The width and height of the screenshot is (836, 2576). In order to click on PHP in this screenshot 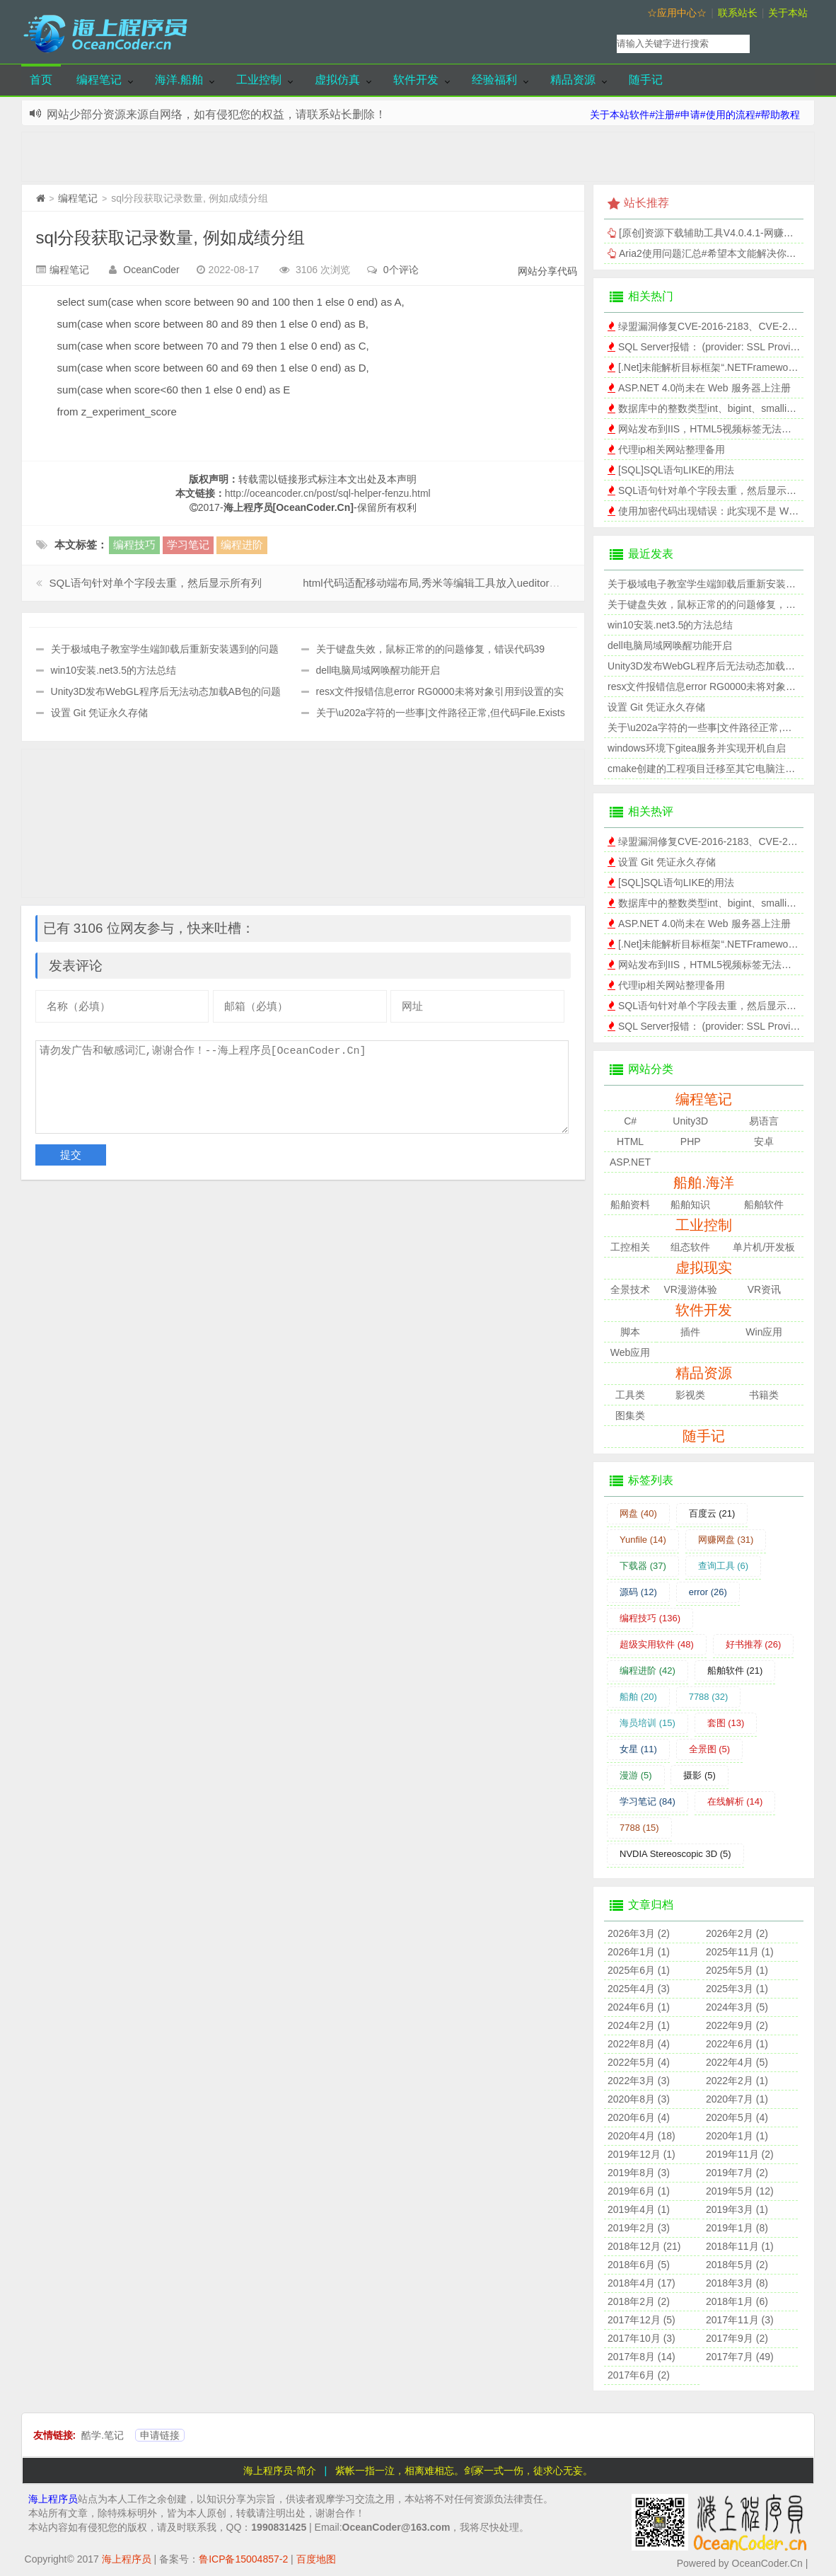, I will do `click(690, 1141)`.